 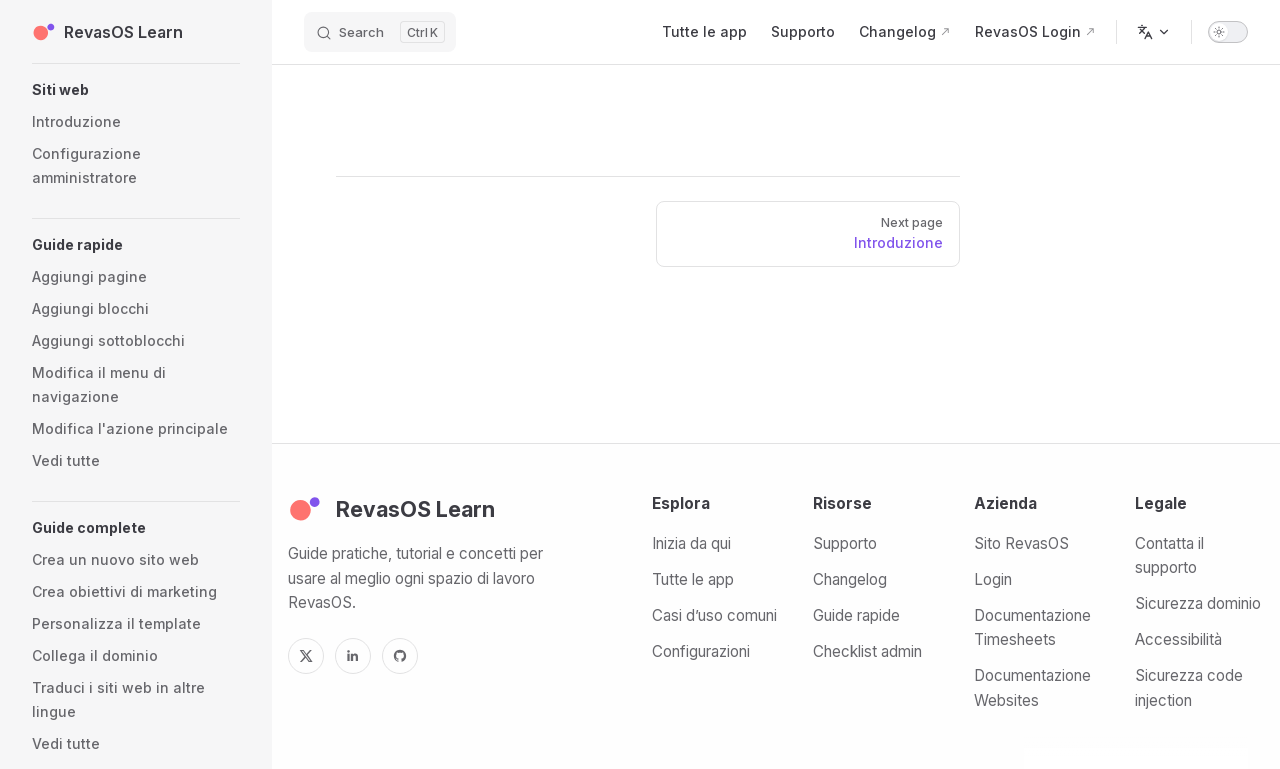 I want to click on Inizia da qui, so click(x=691, y=543).